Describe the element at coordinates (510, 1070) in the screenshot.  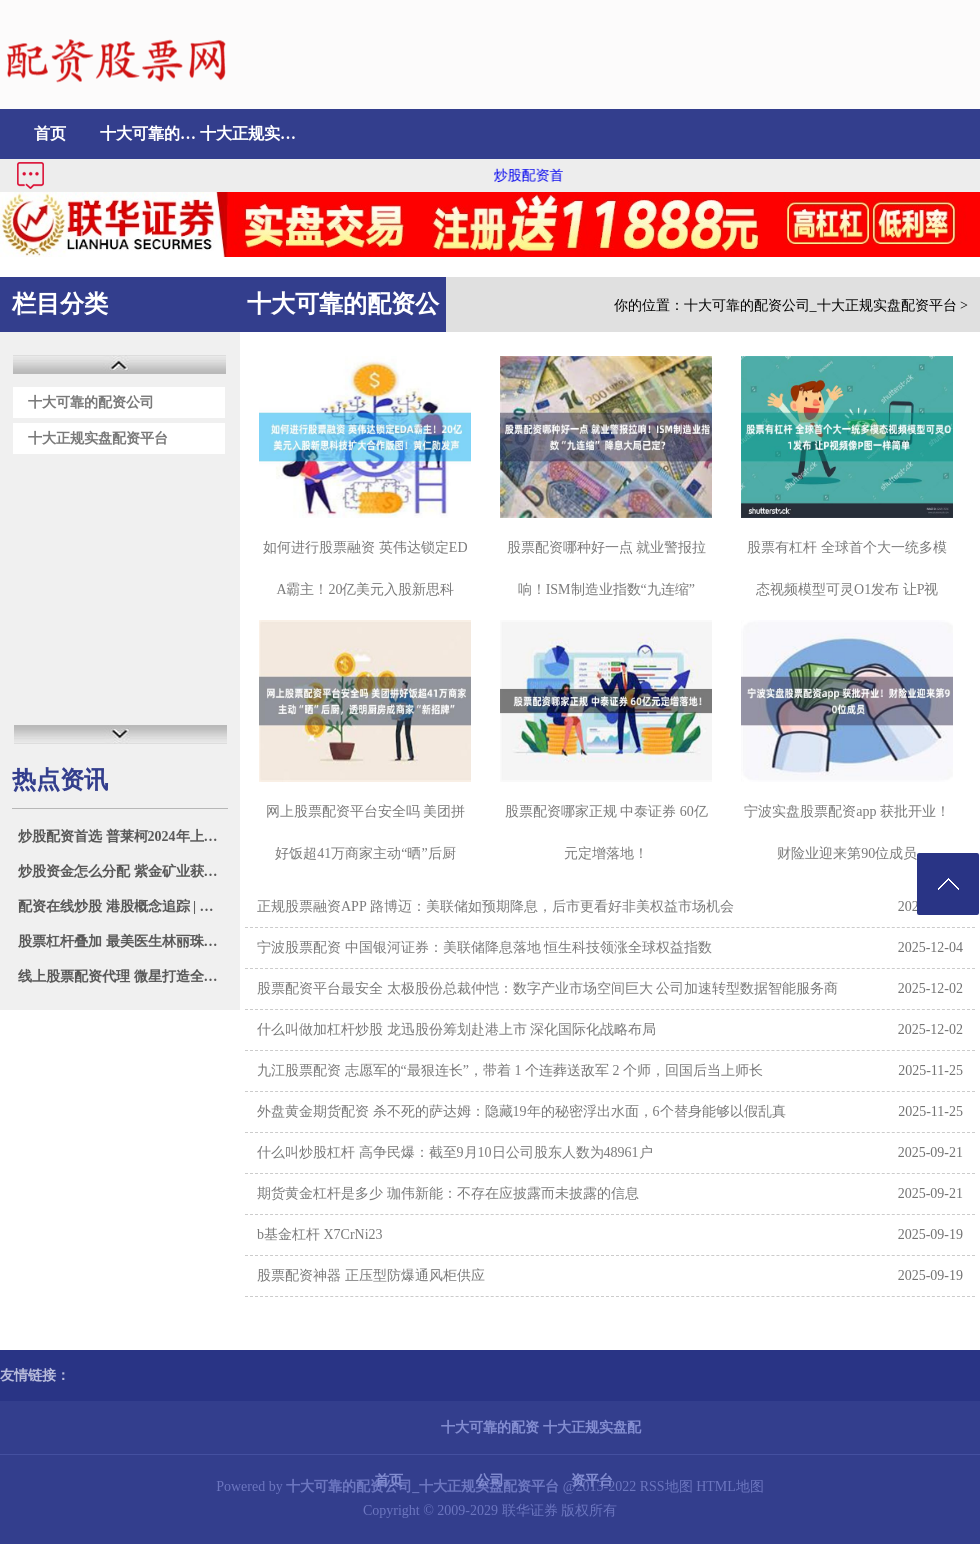
I see `九江股票配资 志愿军的“最狠连长”，带着 1 个连葬送敌军 2 个师，回国后当上师长` at that location.